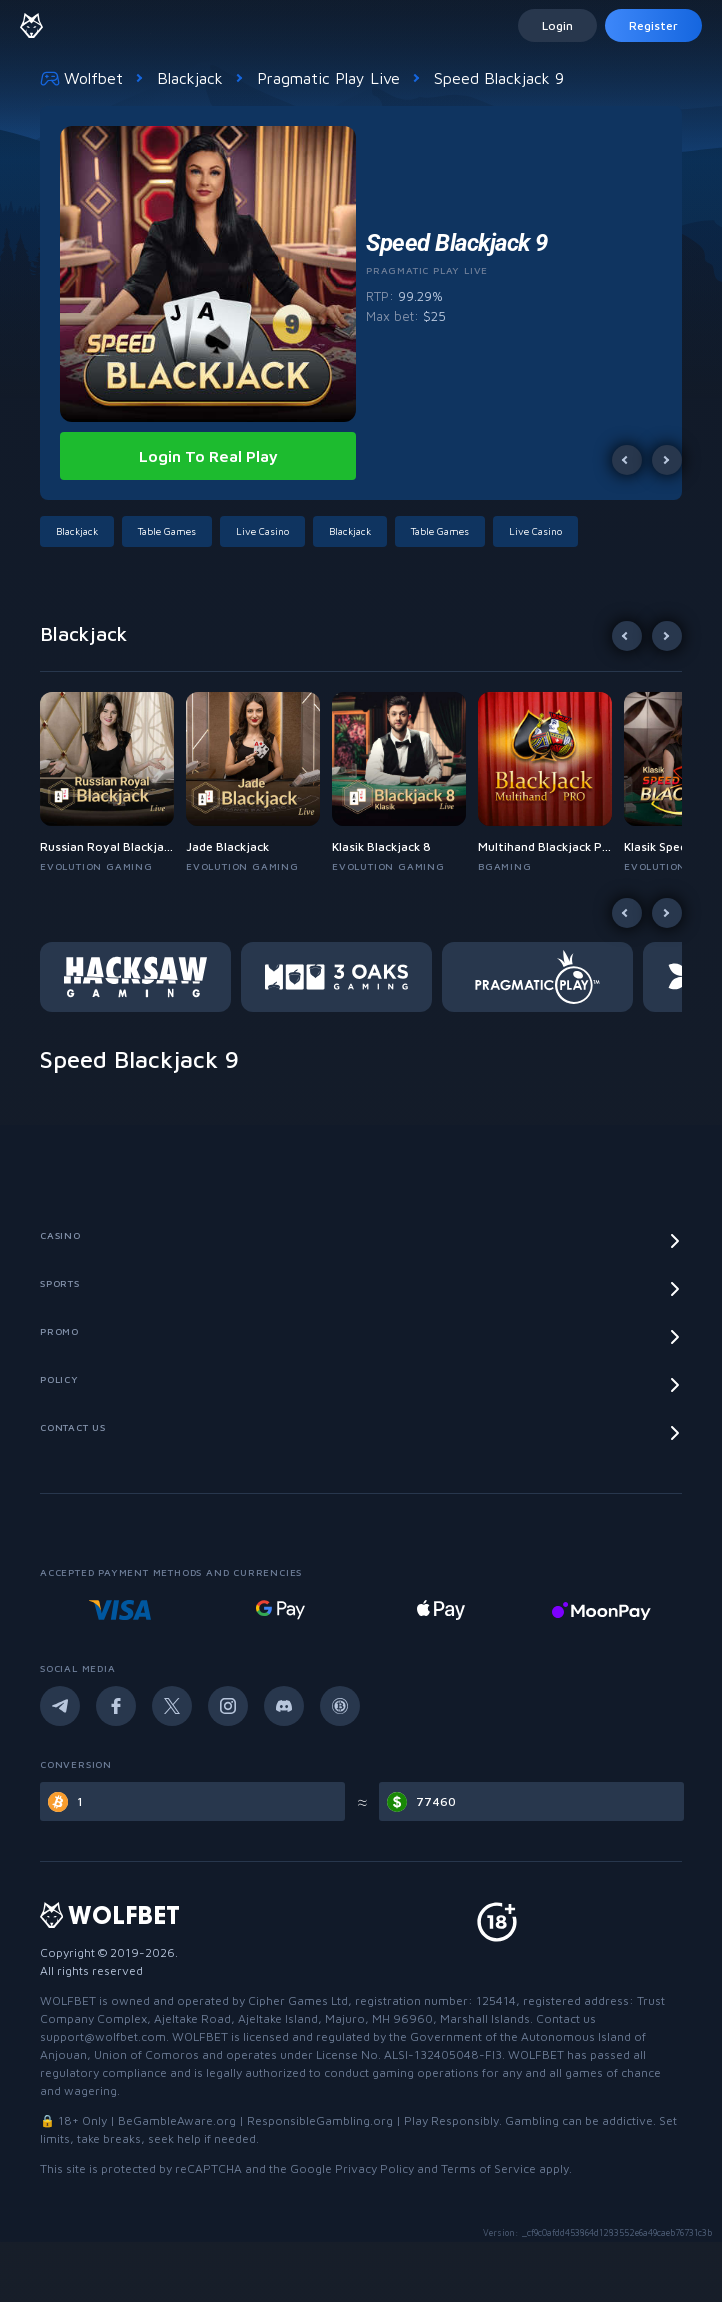  What do you see at coordinates (81, 531) in the screenshot?
I see `[button]` at bounding box center [81, 531].